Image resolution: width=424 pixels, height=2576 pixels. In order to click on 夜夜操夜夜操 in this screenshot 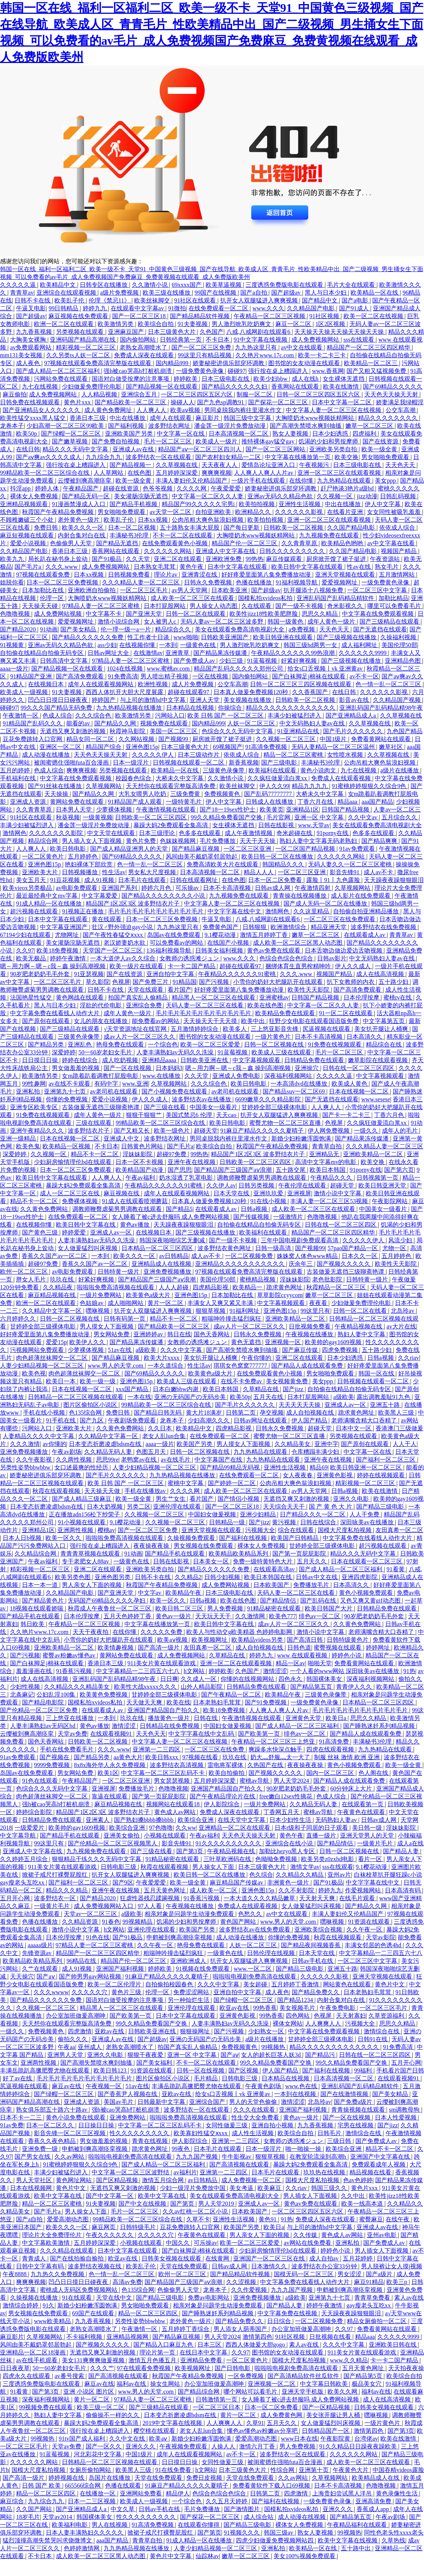, I will do `click(152, 1546)`.